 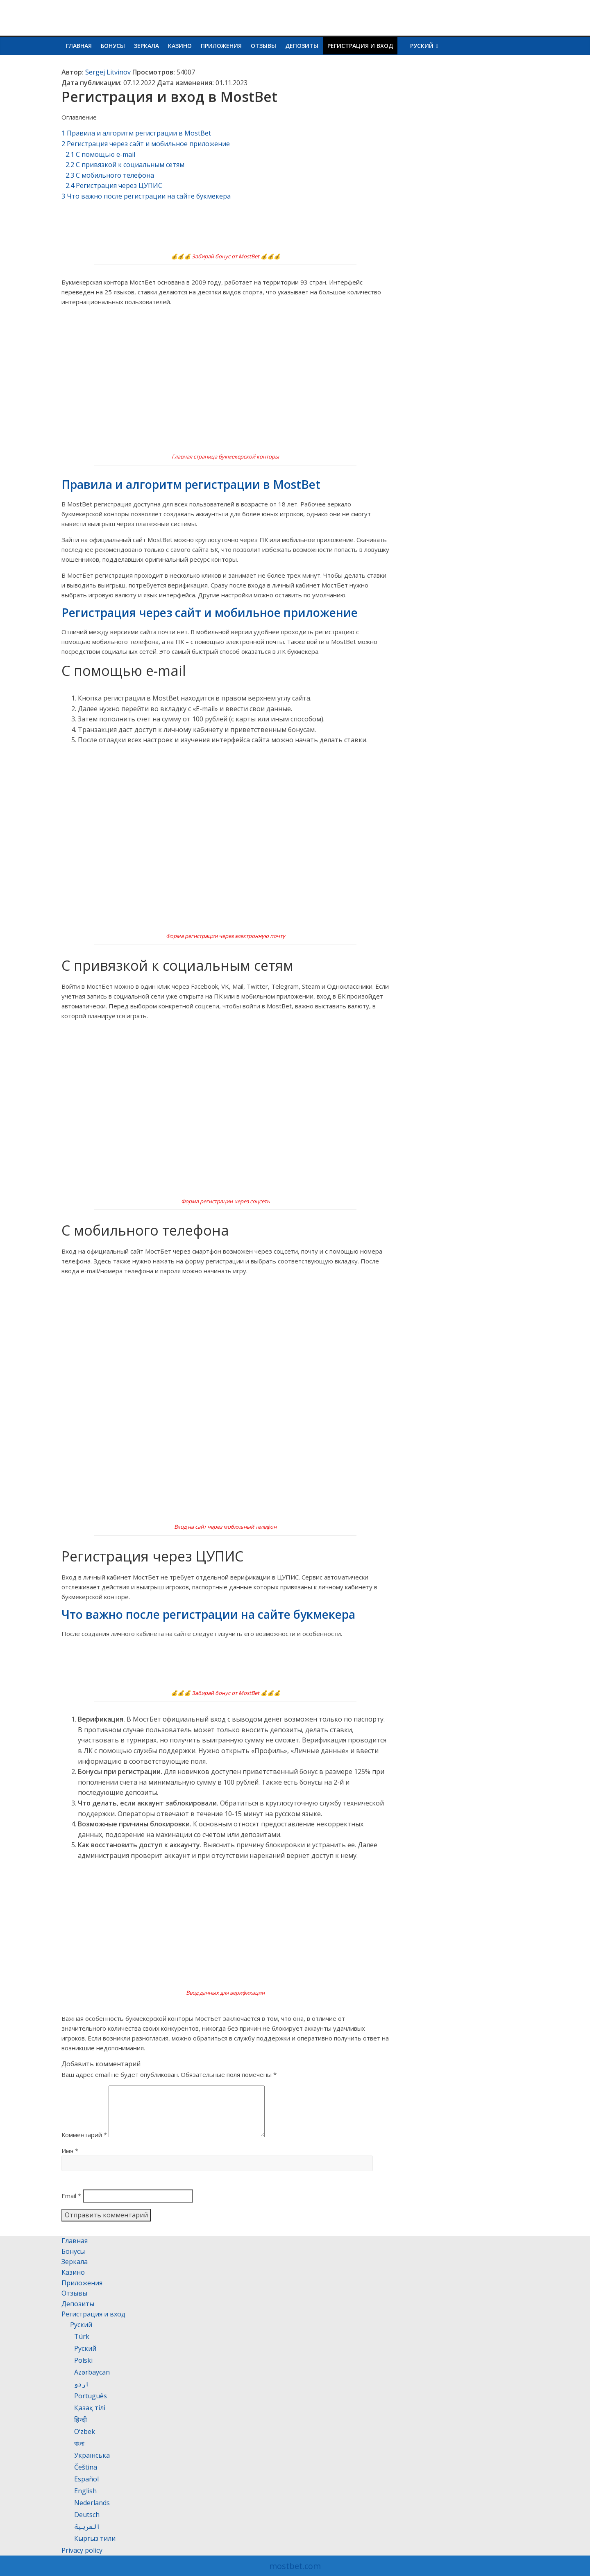 I want to click on Sergej Litvinov, so click(x=108, y=72).